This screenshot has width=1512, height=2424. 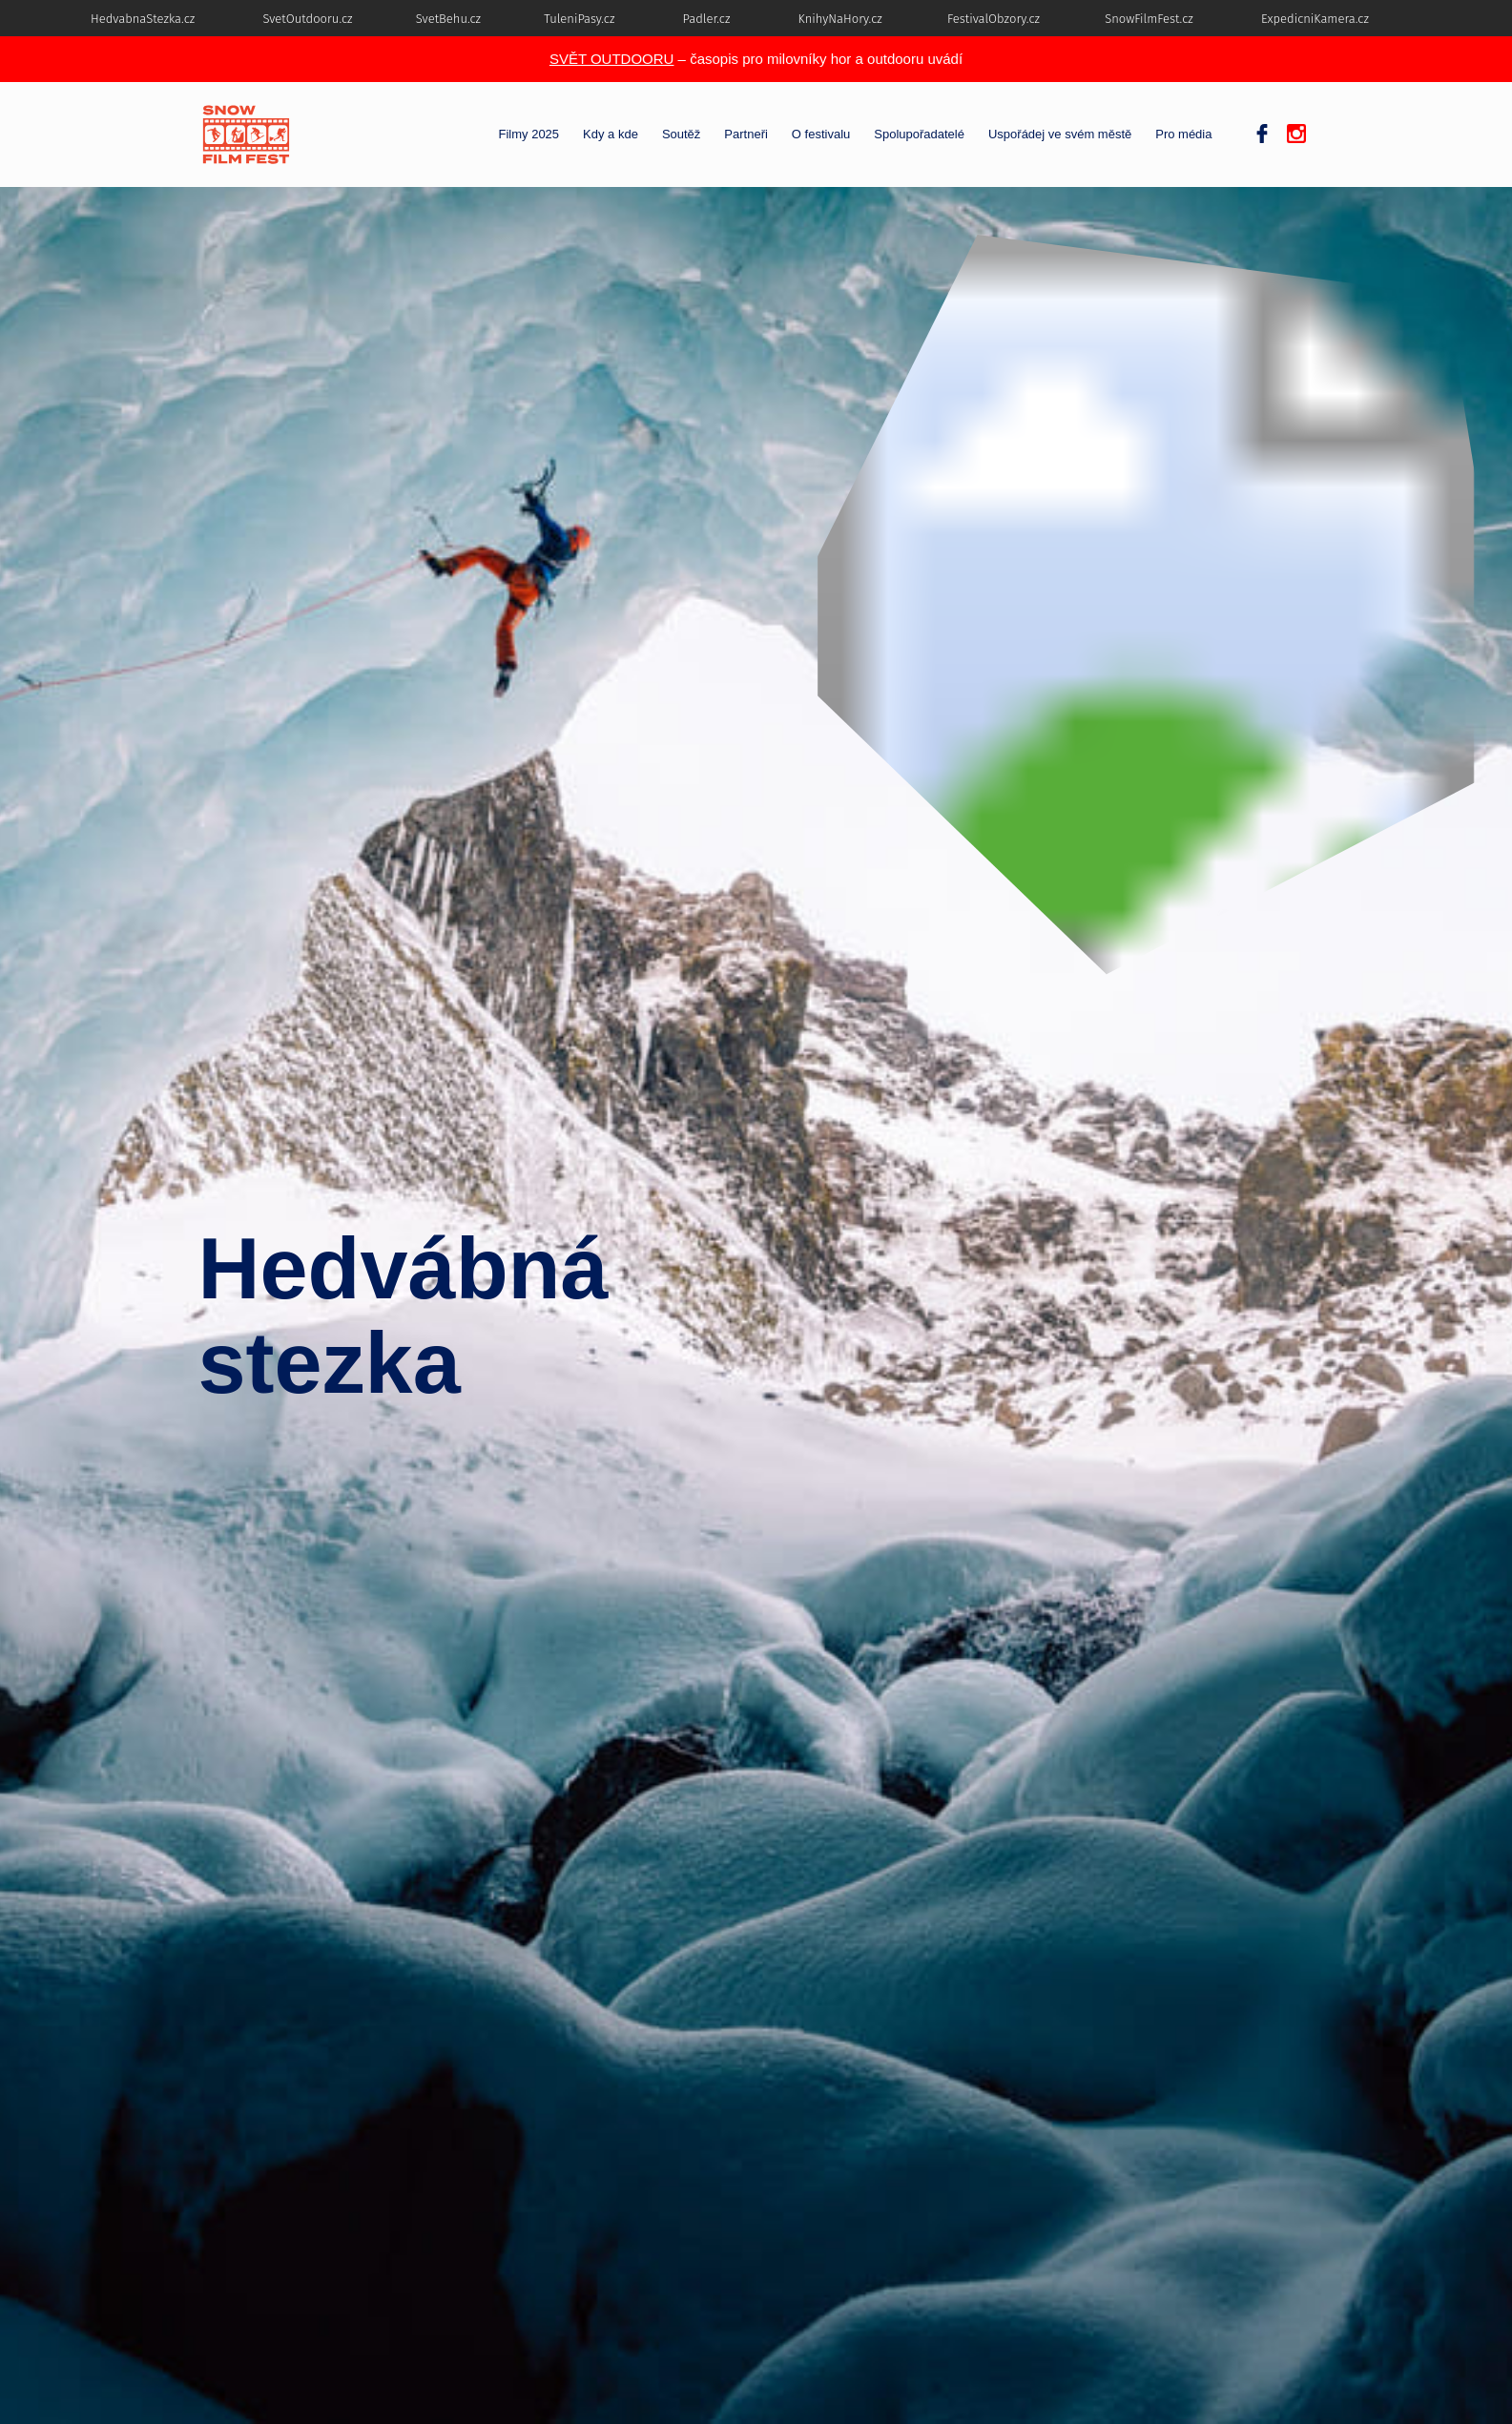 What do you see at coordinates (919, 134) in the screenshot?
I see `Spolupořadatelé` at bounding box center [919, 134].